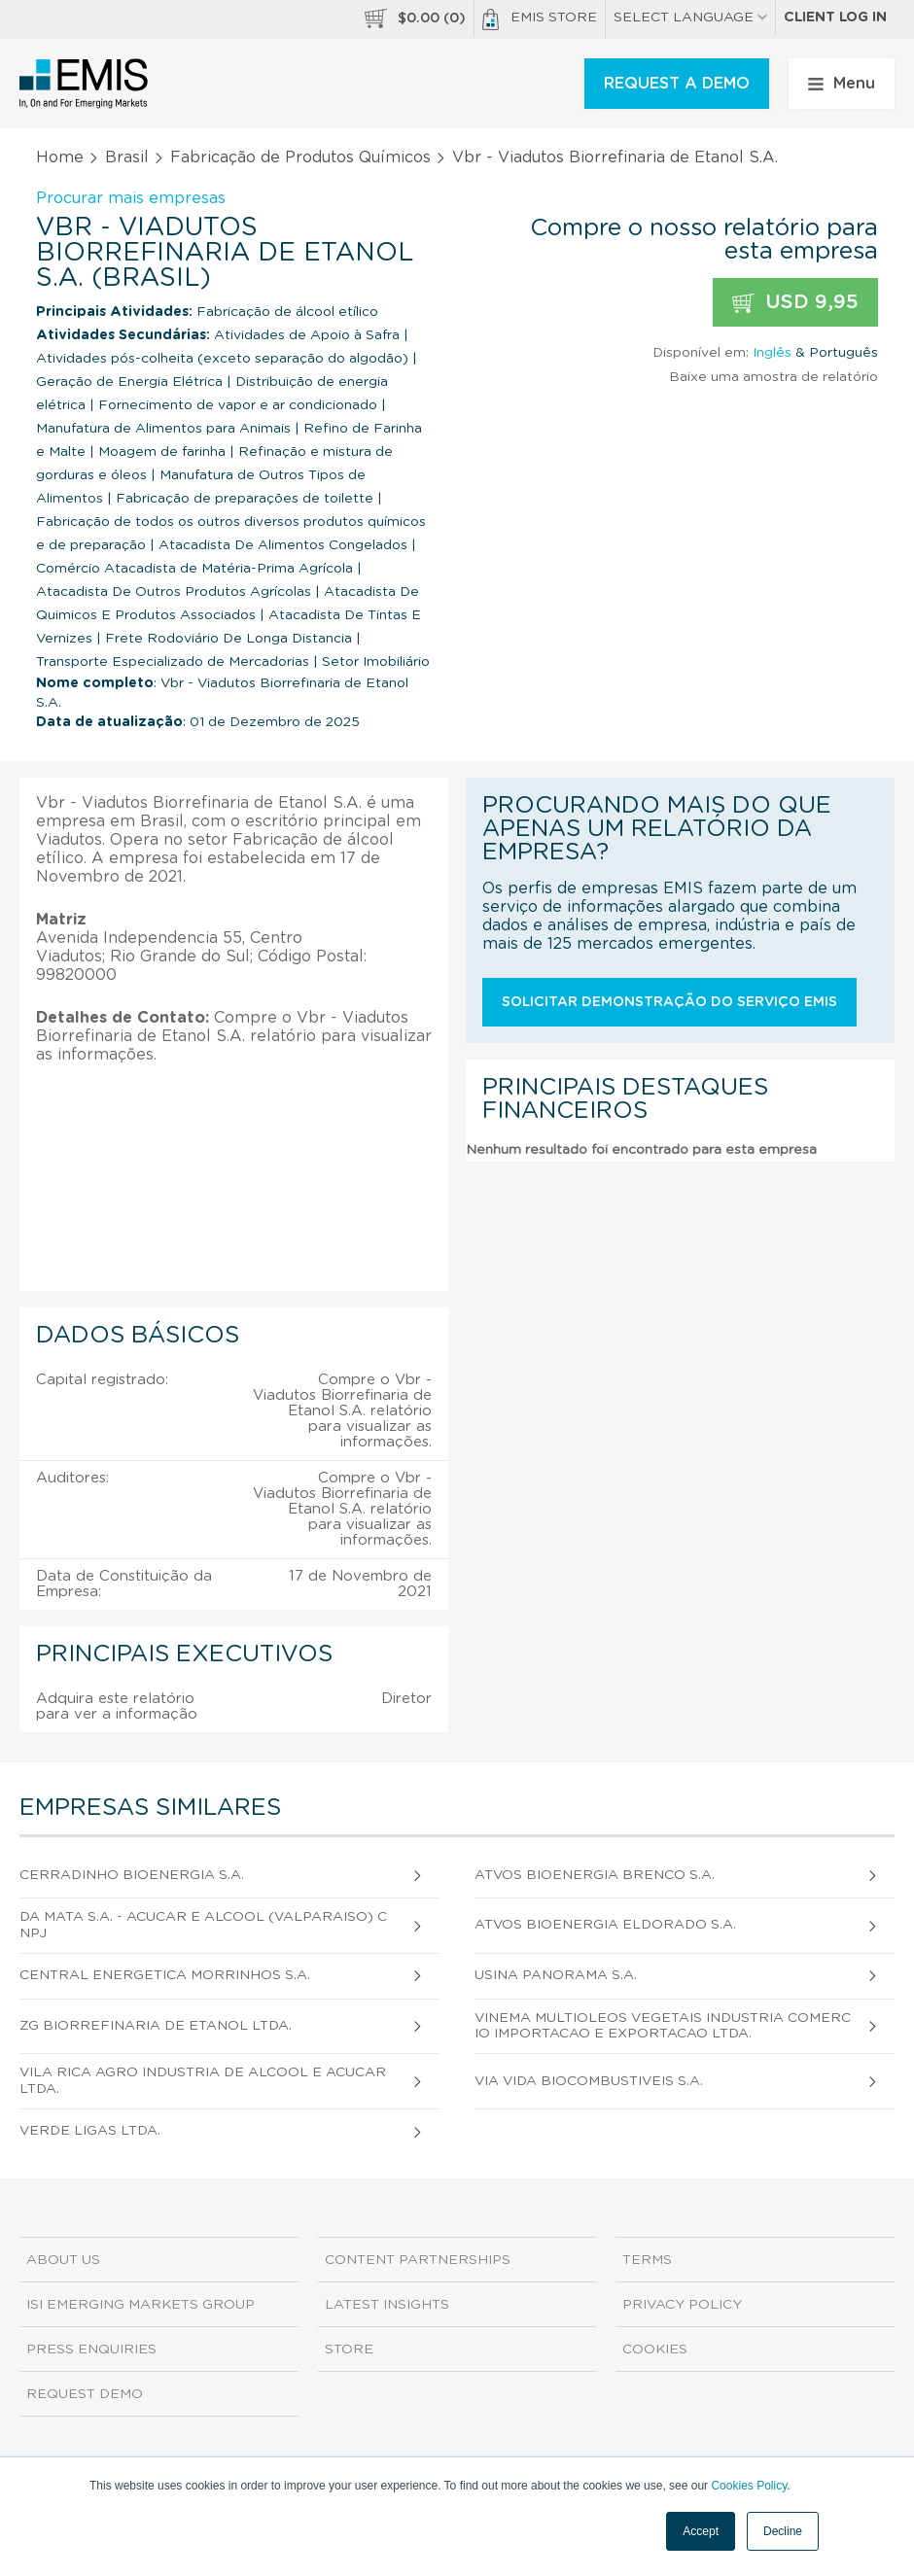 This screenshot has width=914, height=2576. I want to click on EMIS Store, so click(539, 19).